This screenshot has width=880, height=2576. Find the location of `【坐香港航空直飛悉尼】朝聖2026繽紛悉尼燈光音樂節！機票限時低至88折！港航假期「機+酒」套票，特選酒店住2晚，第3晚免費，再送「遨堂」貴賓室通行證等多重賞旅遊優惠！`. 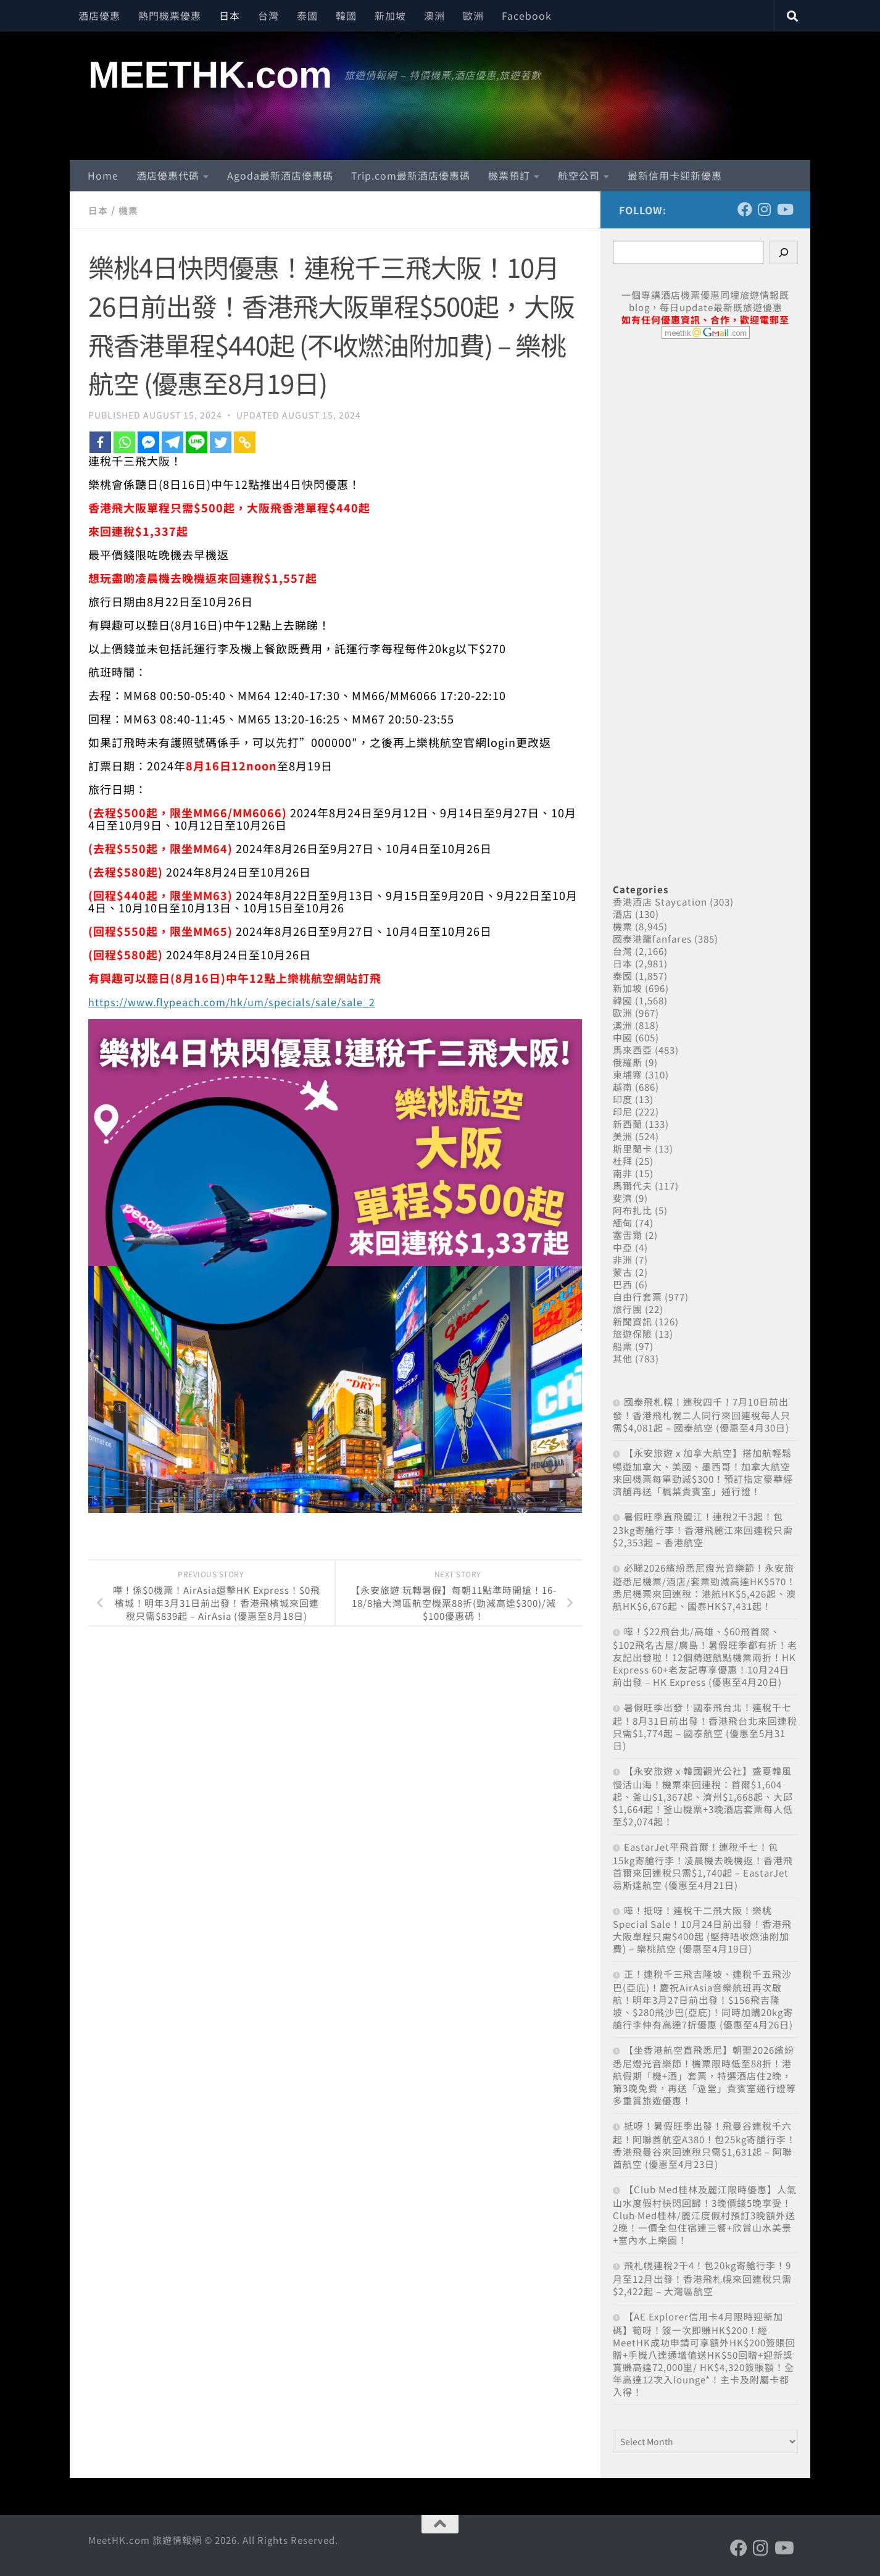

【坐香港航空直飛悉尼】朝聖2026繽紛悉尼燈光音樂節！機票限時低至88折！港航假期「機+酒」套票，特選酒店住2晚，第3晚免費，再送「遨堂」貴賓室通行證等多重賞旅遊優惠！ is located at coordinates (704, 2075).